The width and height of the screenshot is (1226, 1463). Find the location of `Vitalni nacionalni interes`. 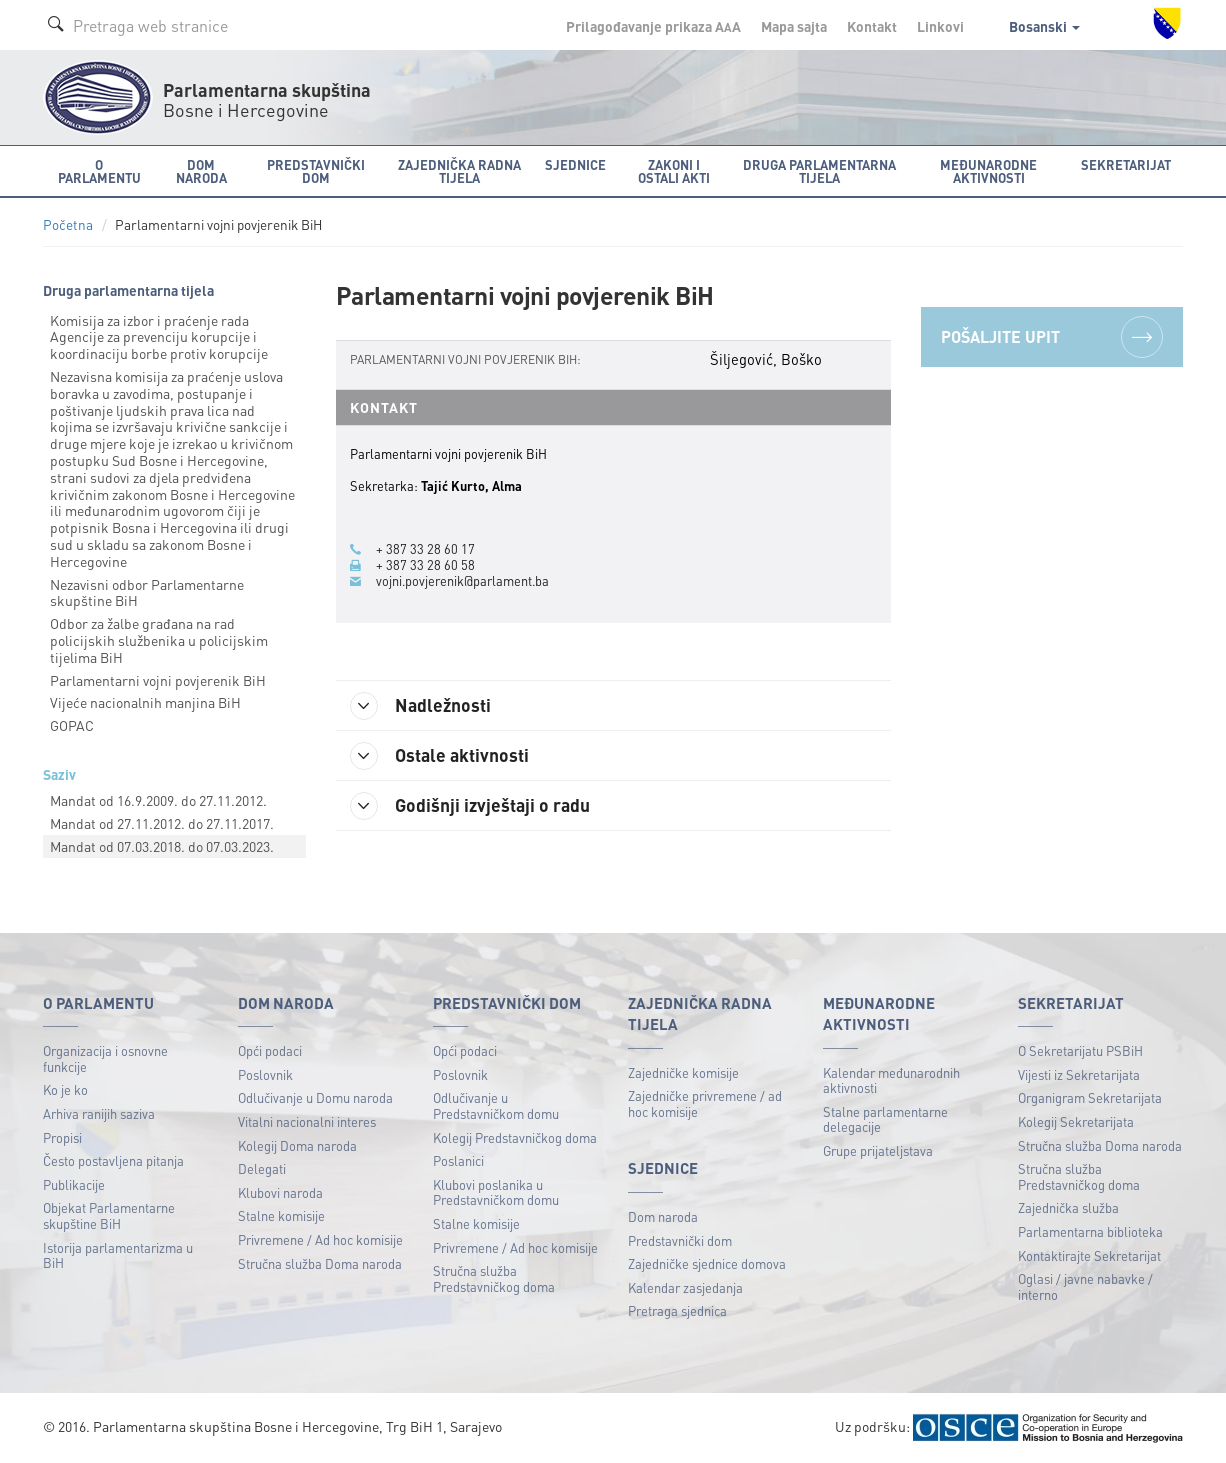

Vitalni nacionalni interes is located at coordinates (307, 1121).